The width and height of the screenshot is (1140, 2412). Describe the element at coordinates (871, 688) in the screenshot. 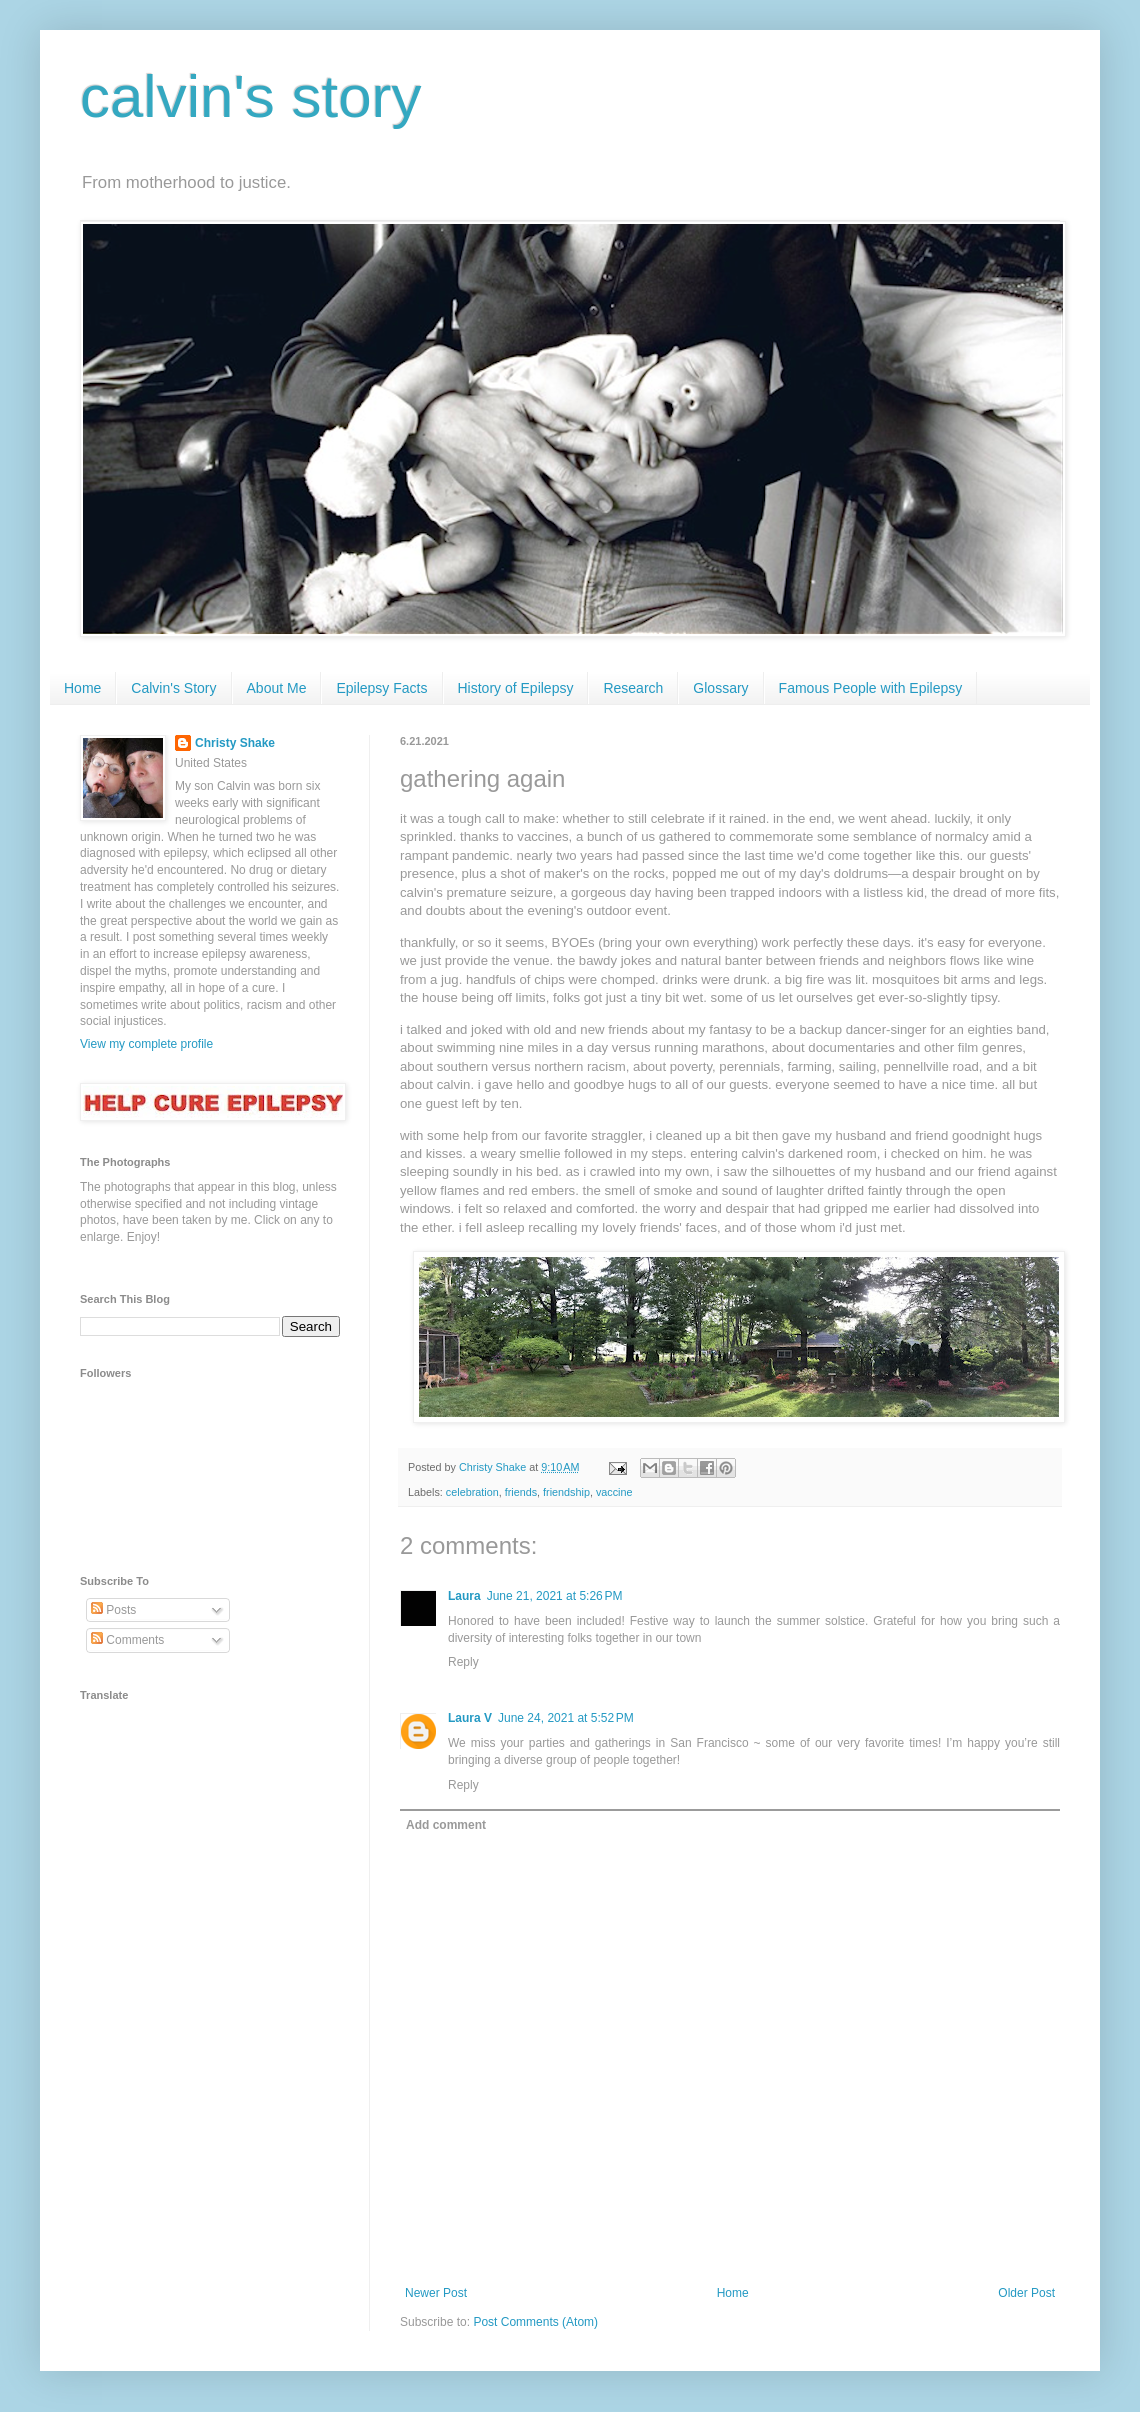

I see `Famous People with Epilepsy` at that location.